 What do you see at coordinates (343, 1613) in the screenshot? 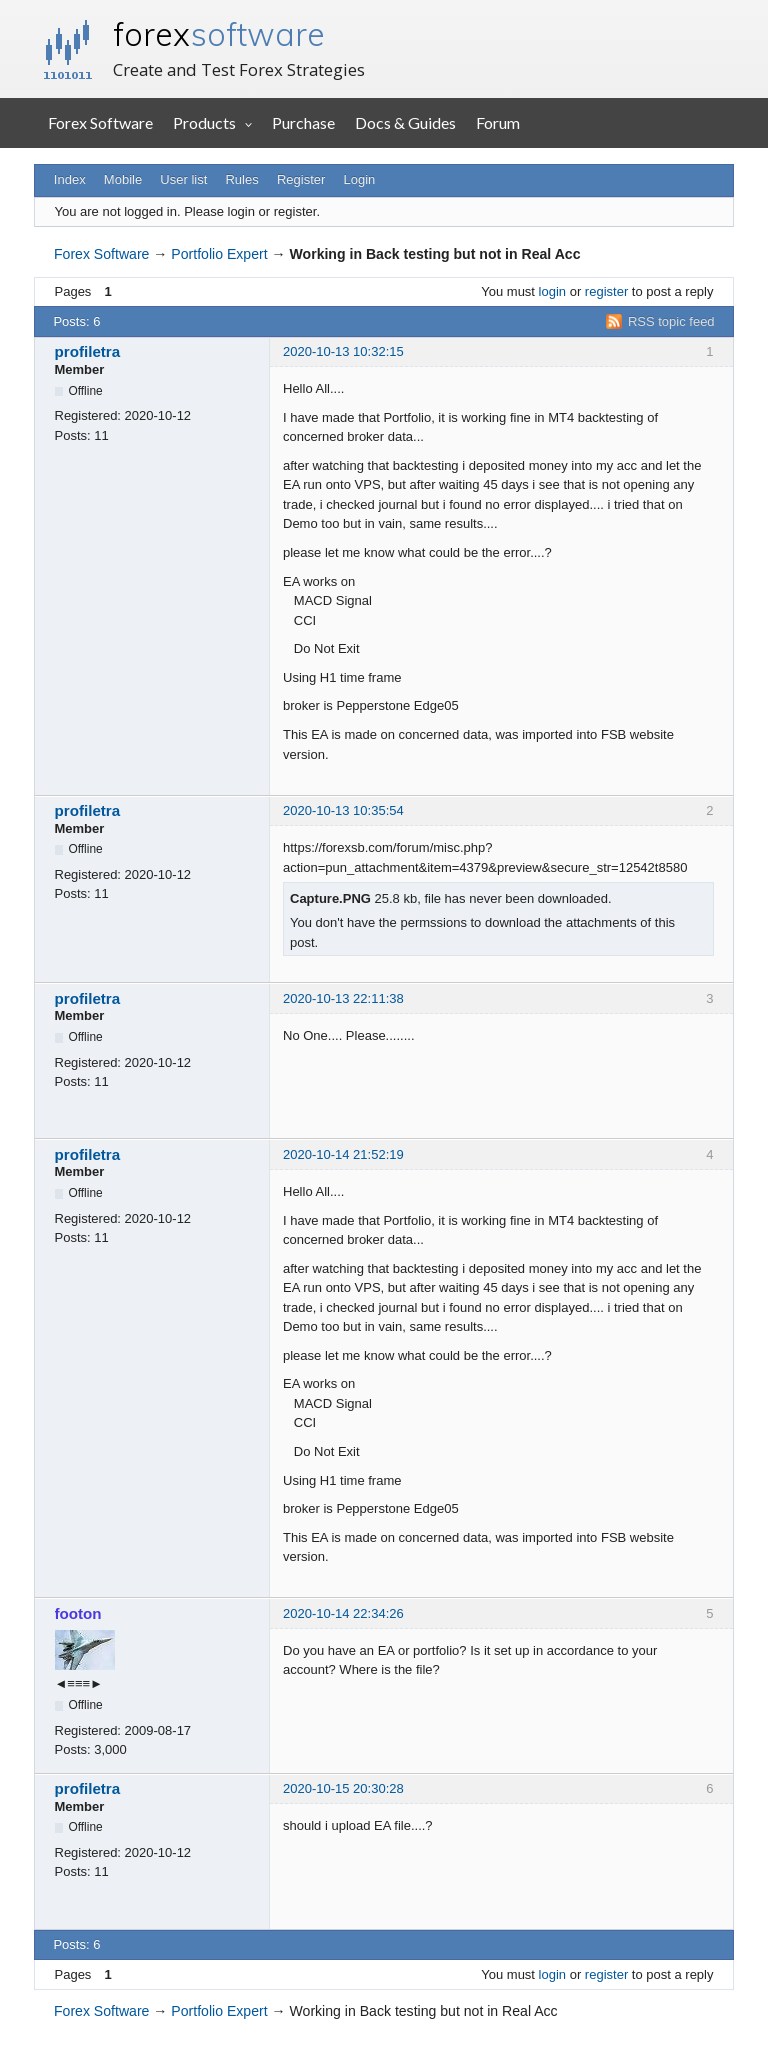
I see `2020-10-14 22:34:26` at bounding box center [343, 1613].